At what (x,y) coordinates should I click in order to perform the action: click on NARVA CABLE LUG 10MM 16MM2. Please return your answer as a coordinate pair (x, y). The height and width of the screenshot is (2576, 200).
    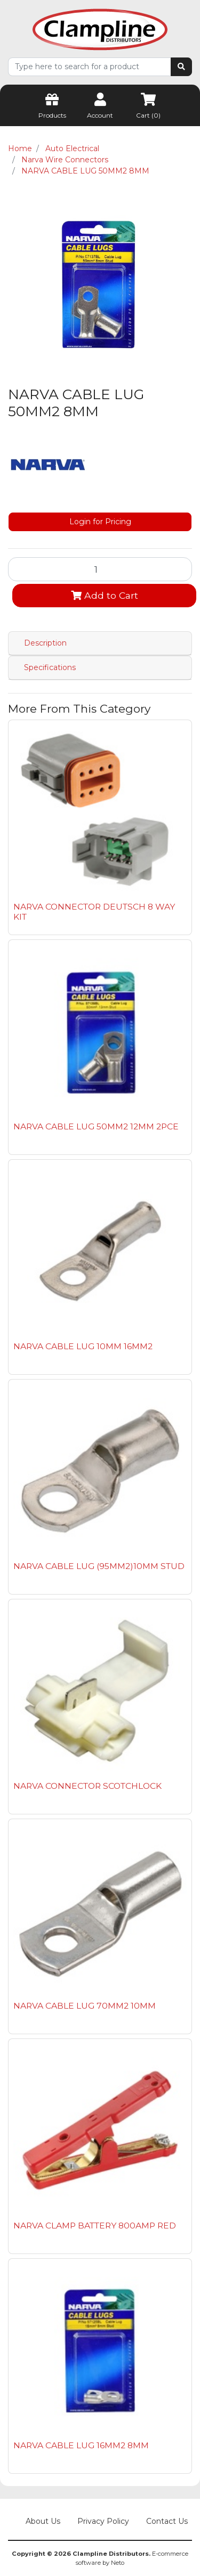
    Looking at the image, I should click on (83, 1346).